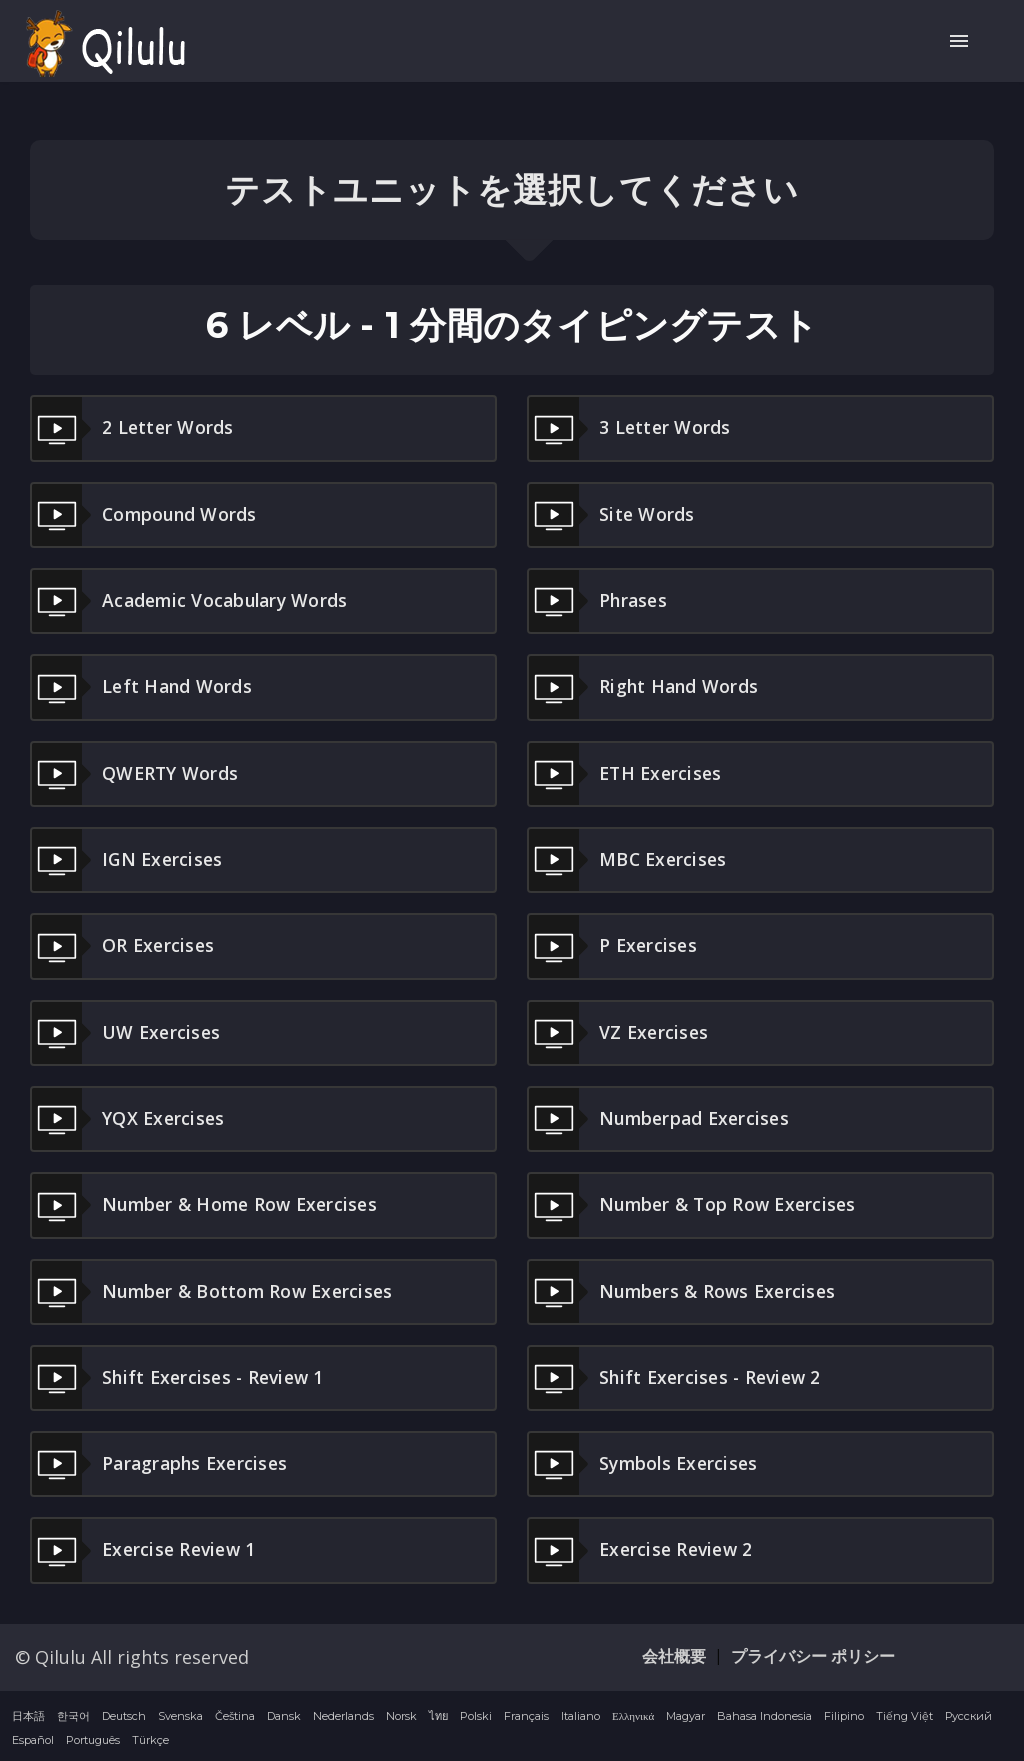  Describe the element at coordinates (150, 1738) in the screenshot. I see `Türkçe` at that location.